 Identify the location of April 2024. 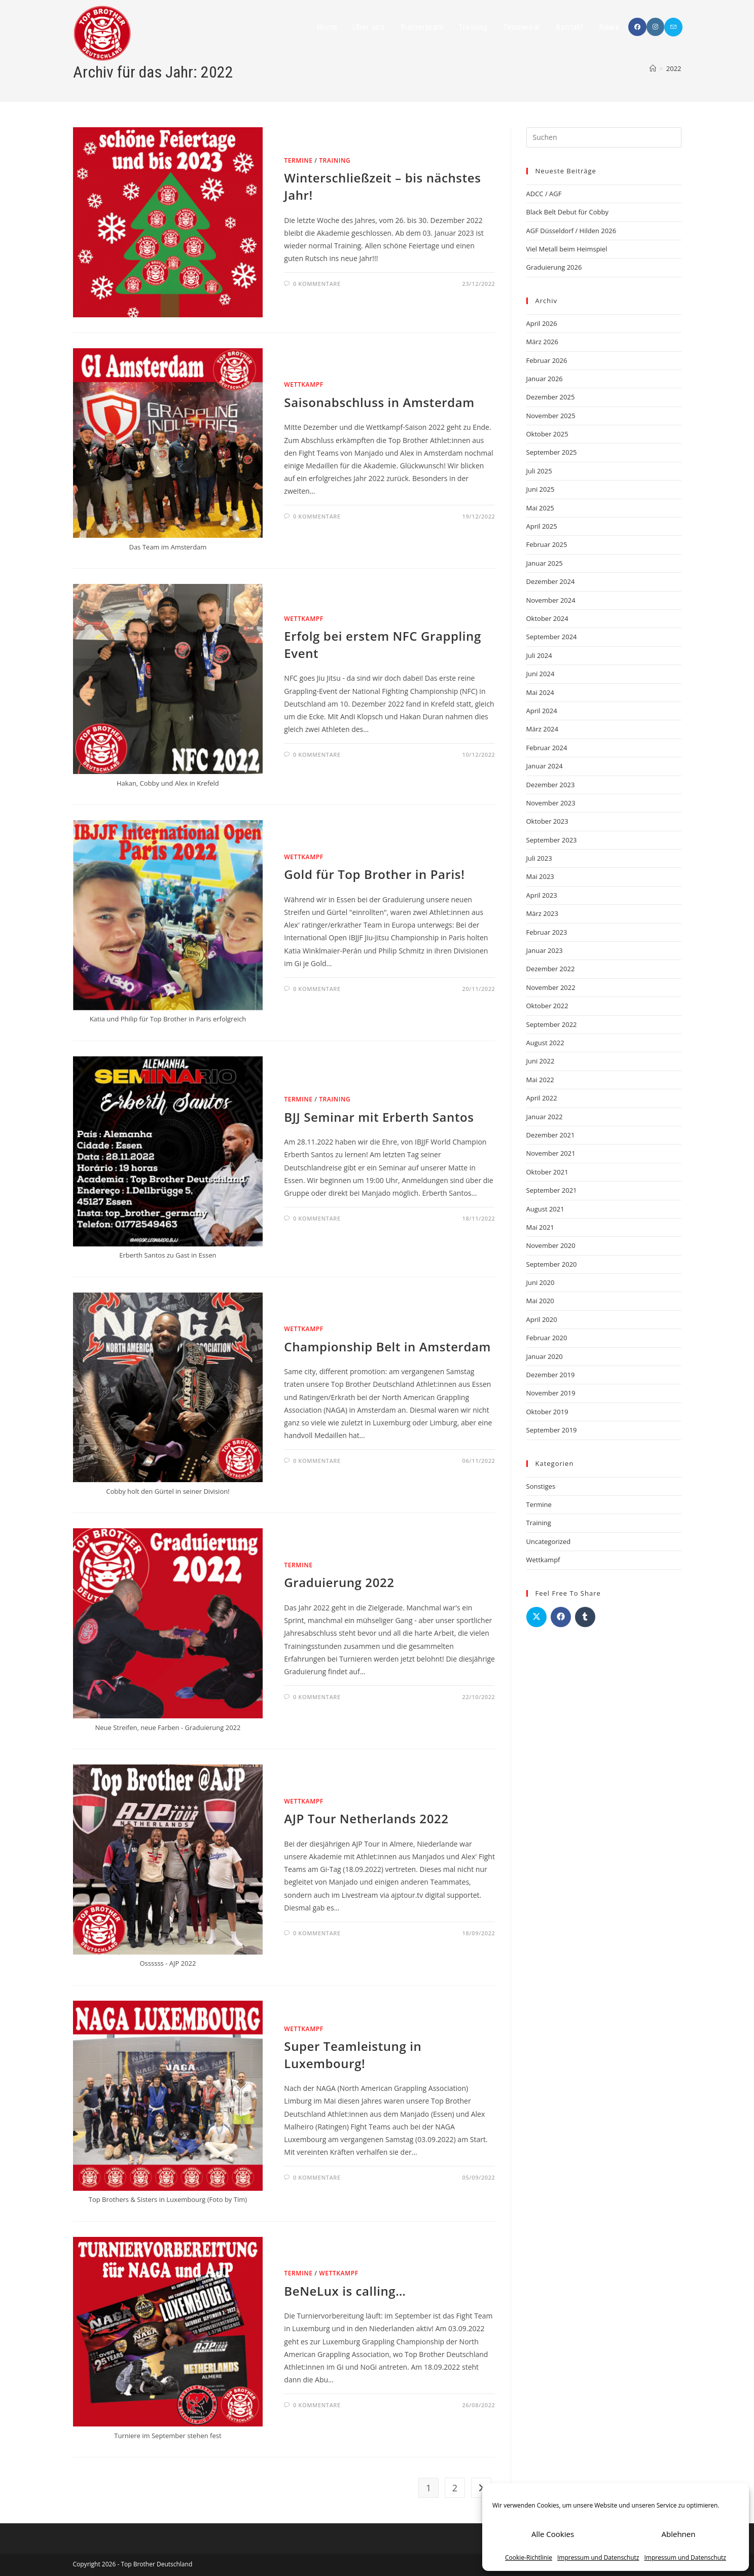
(541, 710).